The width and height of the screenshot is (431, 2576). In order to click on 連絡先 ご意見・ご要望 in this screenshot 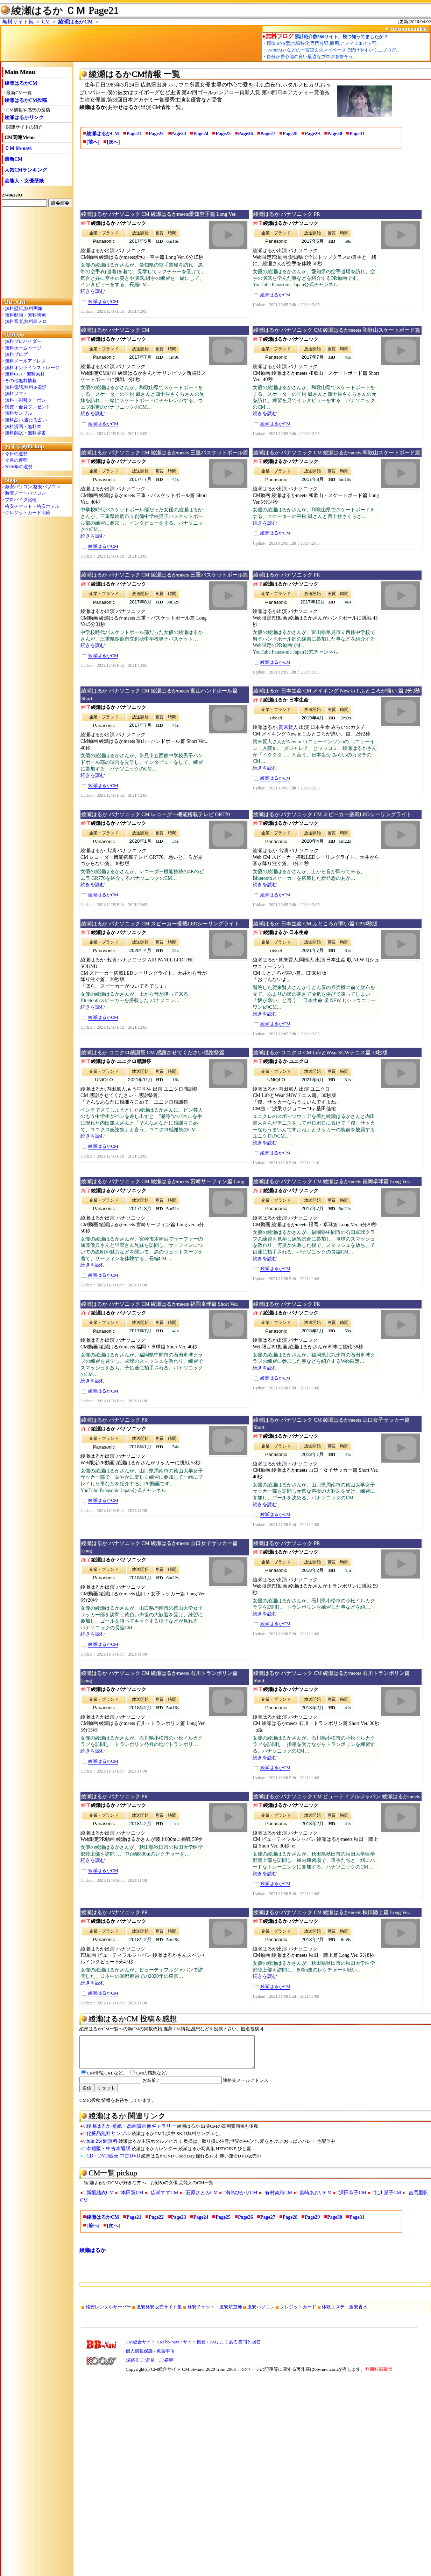, I will do `click(149, 2366)`.